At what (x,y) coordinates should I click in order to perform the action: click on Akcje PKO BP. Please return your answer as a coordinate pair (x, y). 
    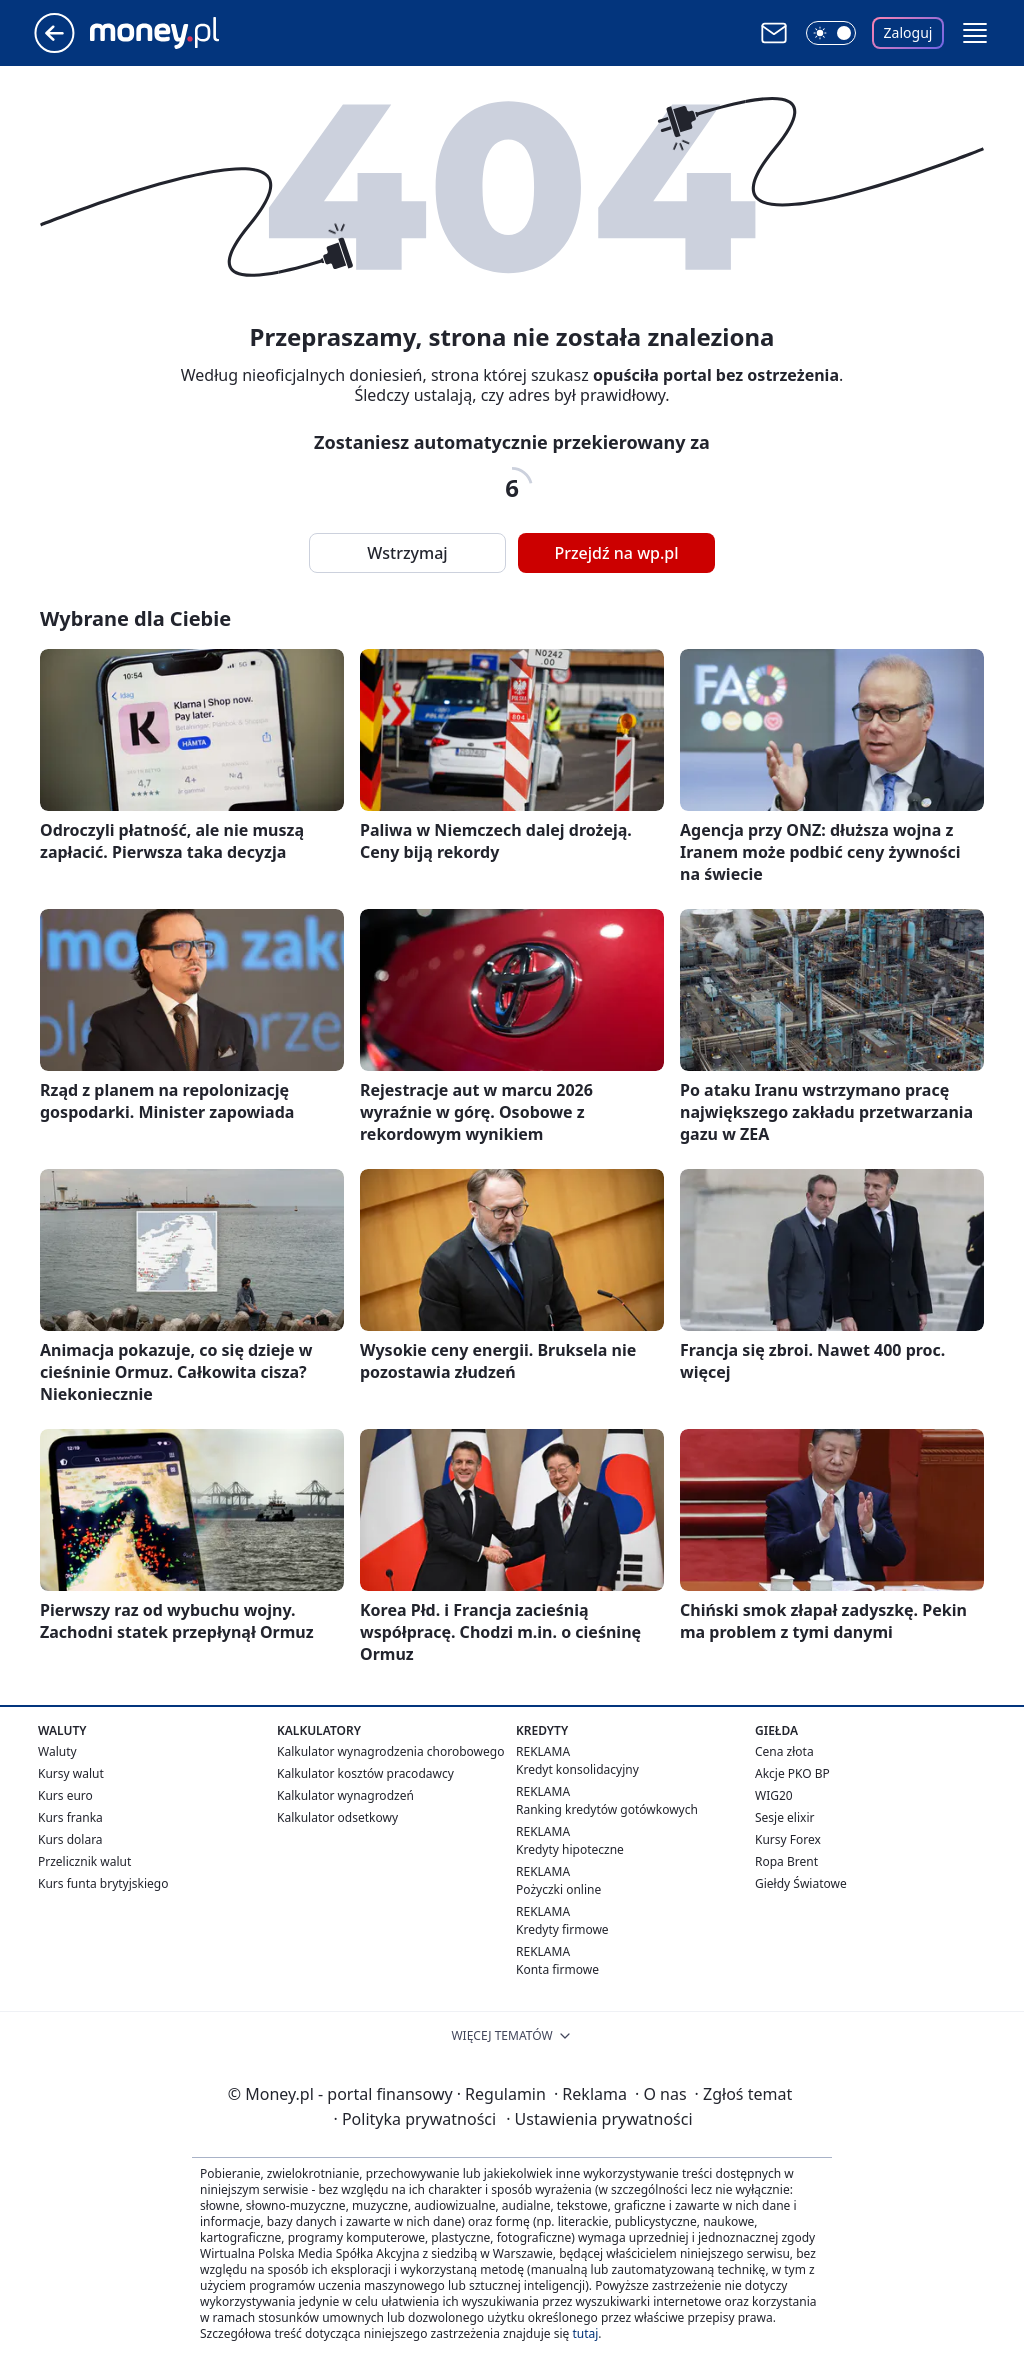
    Looking at the image, I should click on (792, 1773).